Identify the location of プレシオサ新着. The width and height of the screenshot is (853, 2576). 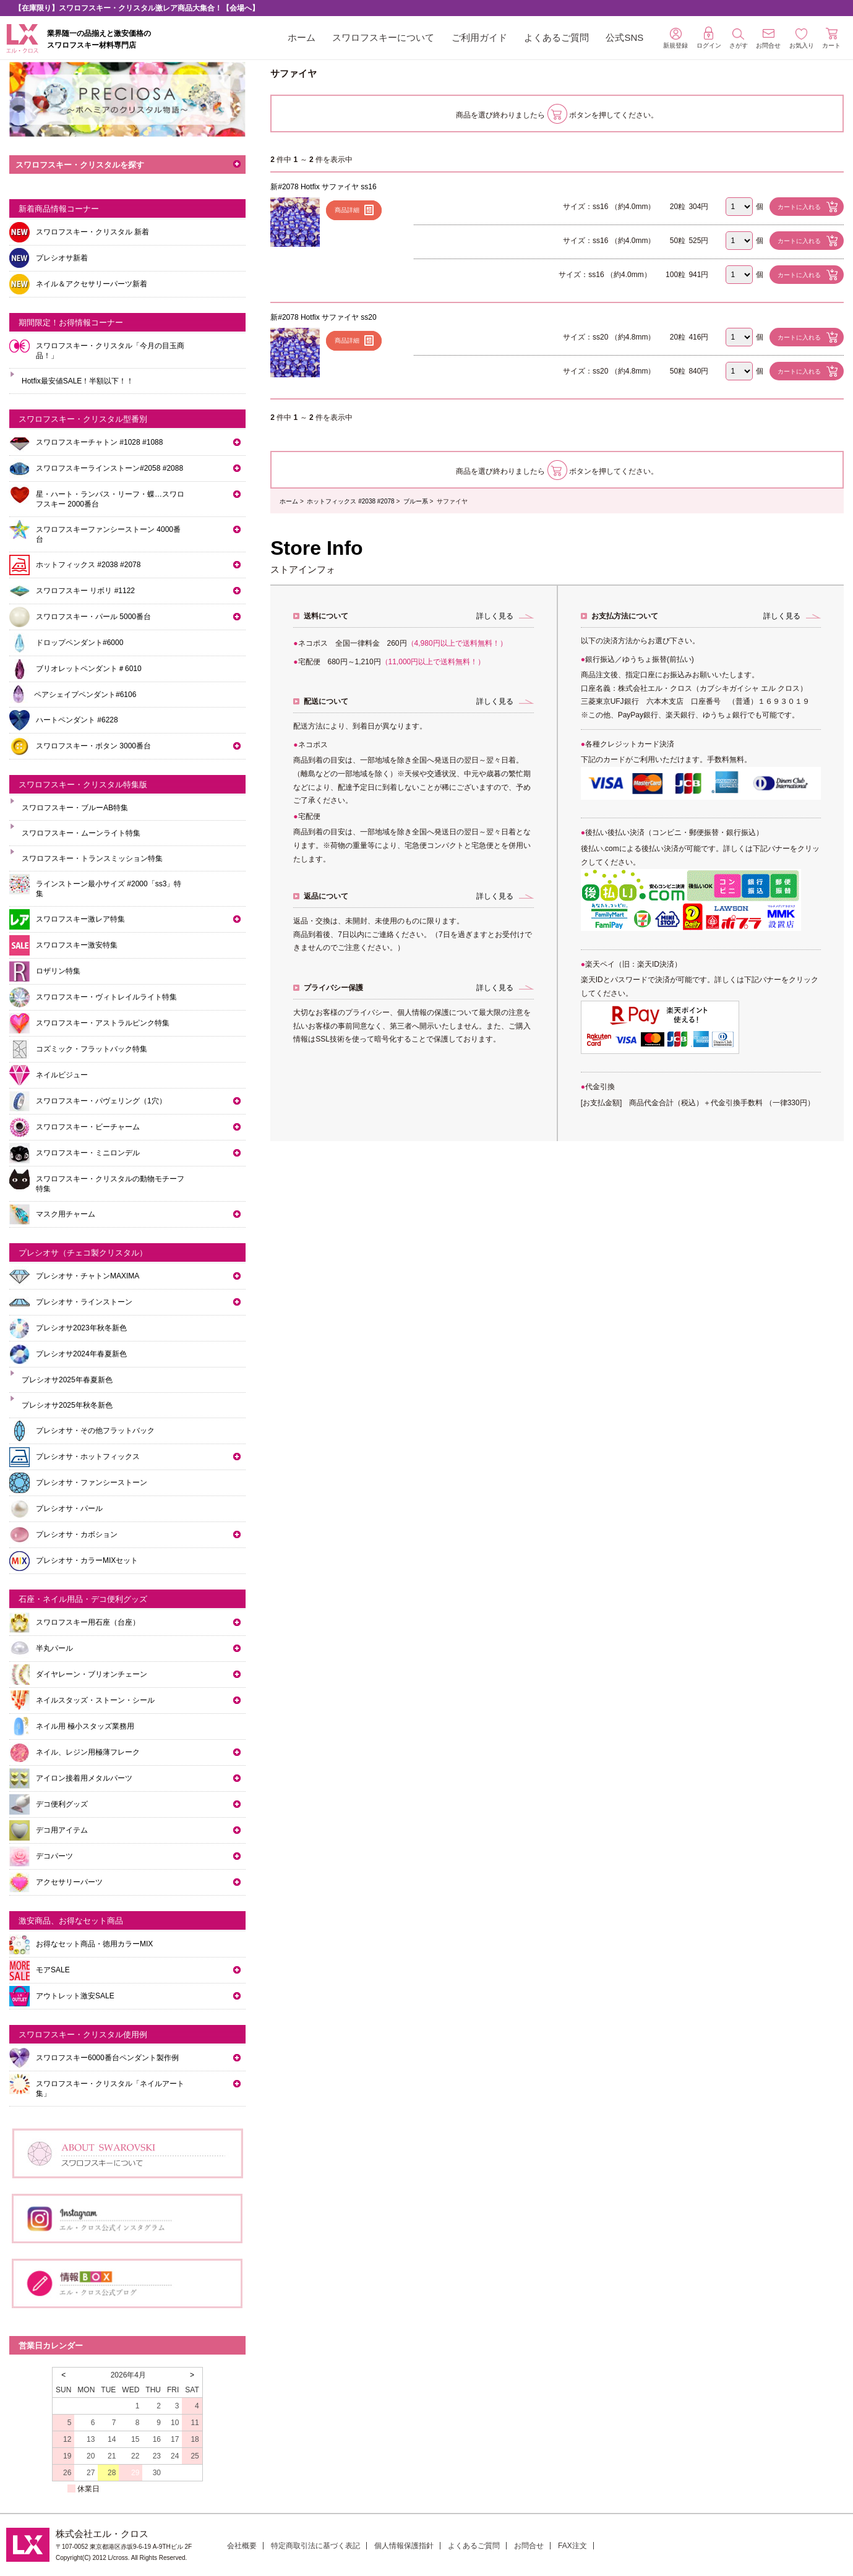
(62, 258).